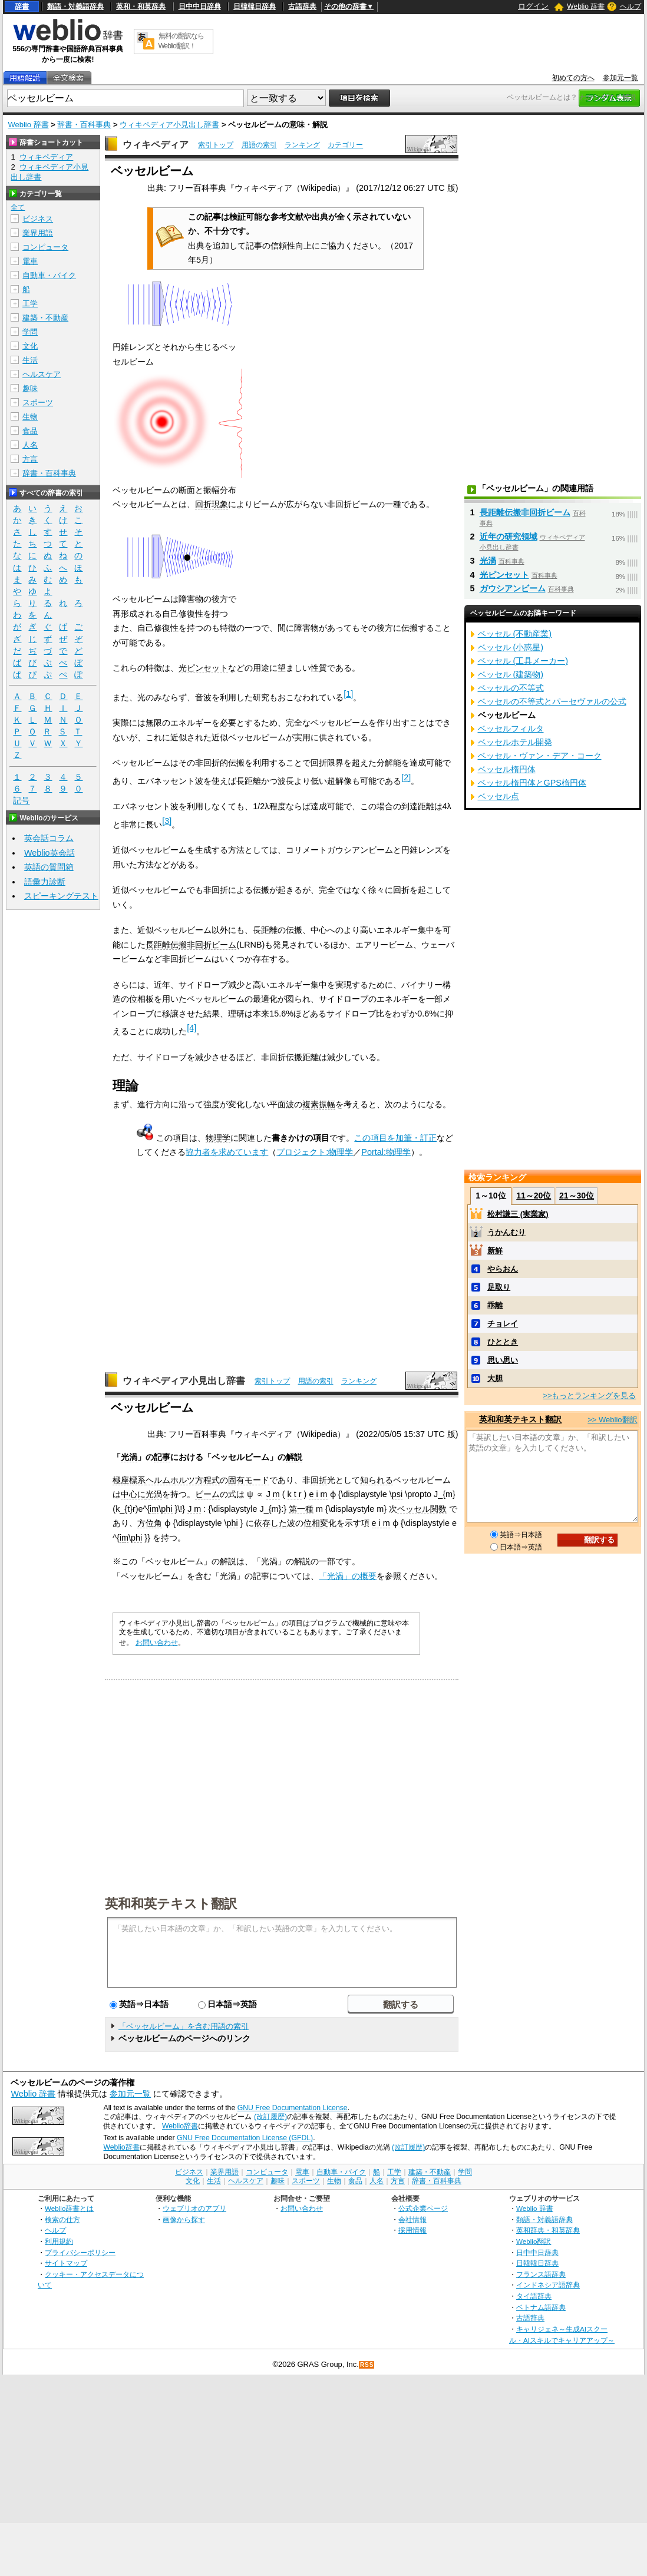 The width and height of the screenshot is (647, 2576). Describe the element at coordinates (66, 2263) in the screenshot. I see `サイトマップ` at that location.